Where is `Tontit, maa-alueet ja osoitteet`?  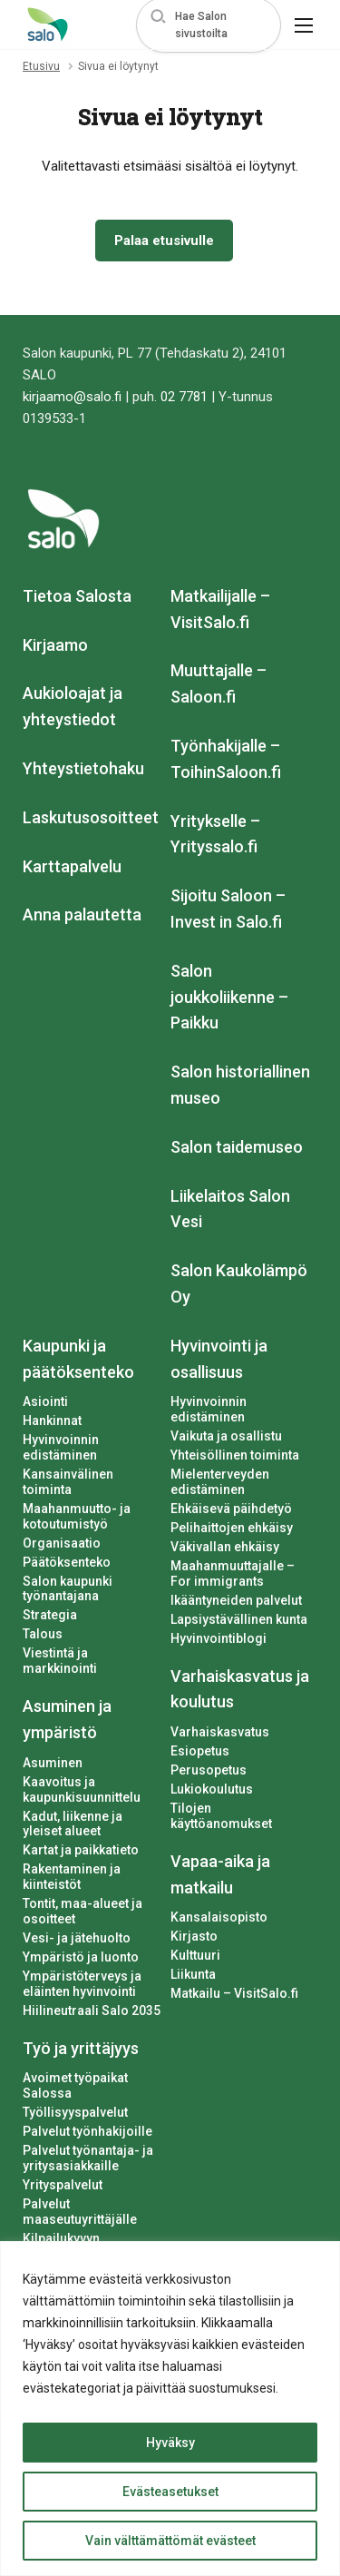 Tontit, maa-alueet ja osoitteet is located at coordinates (82, 1911).